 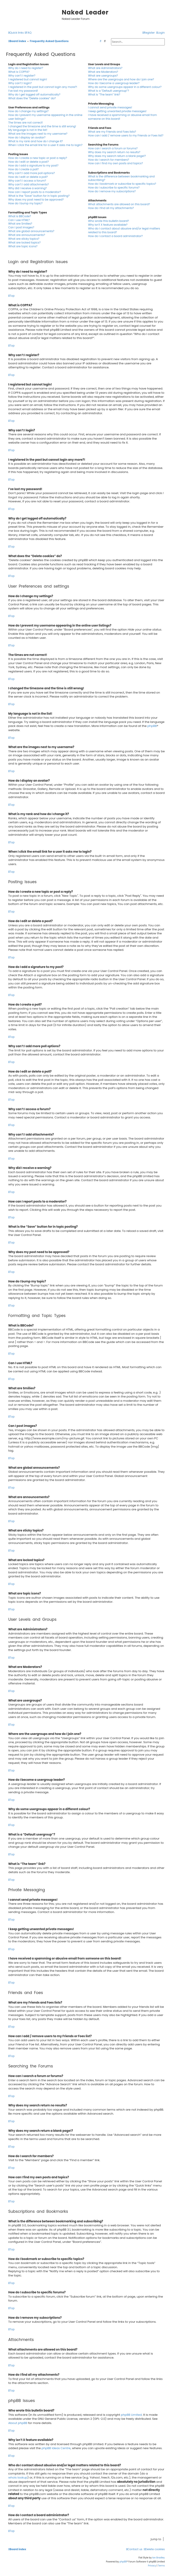 What do you see at coordinates (28, 184) in the screenshot?
I see `Why can’t I add attachments?` at bounding box center [28, 184].